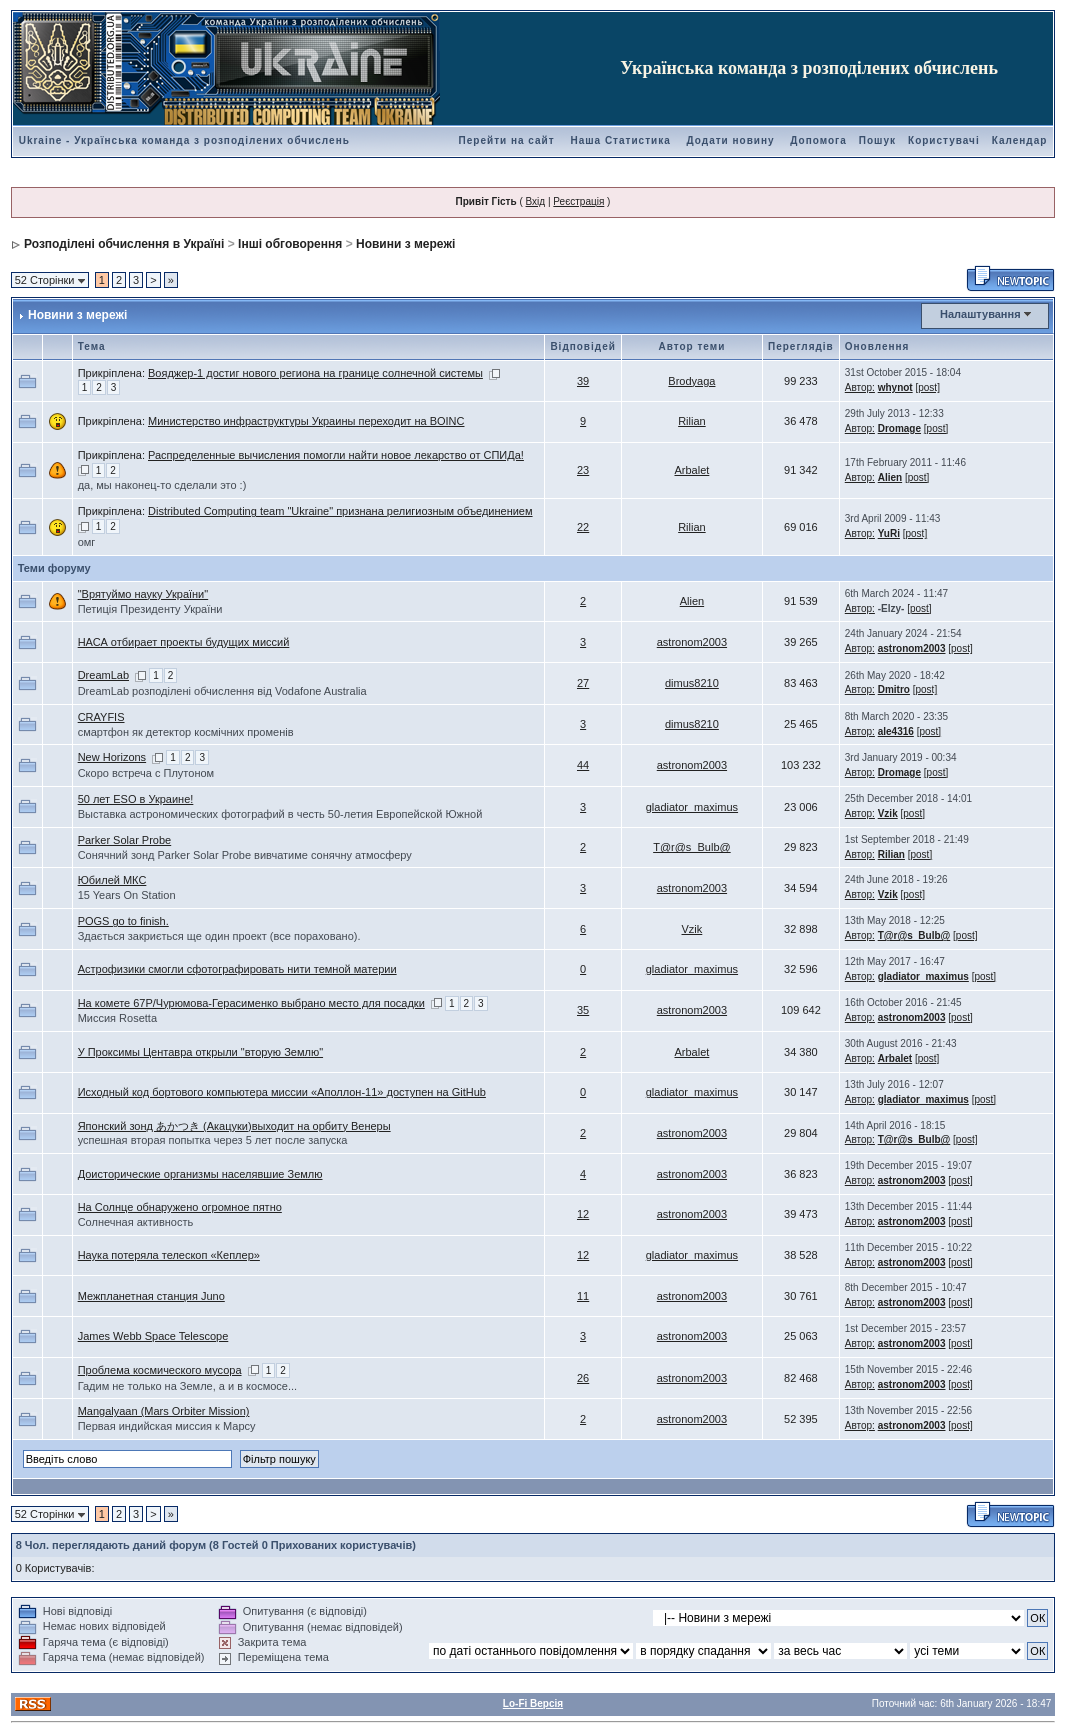 The image size is (1066, 1733). Describe the element at coordinates (507, 140) in the screenshot. I see `Перейти на сайт` at that location.